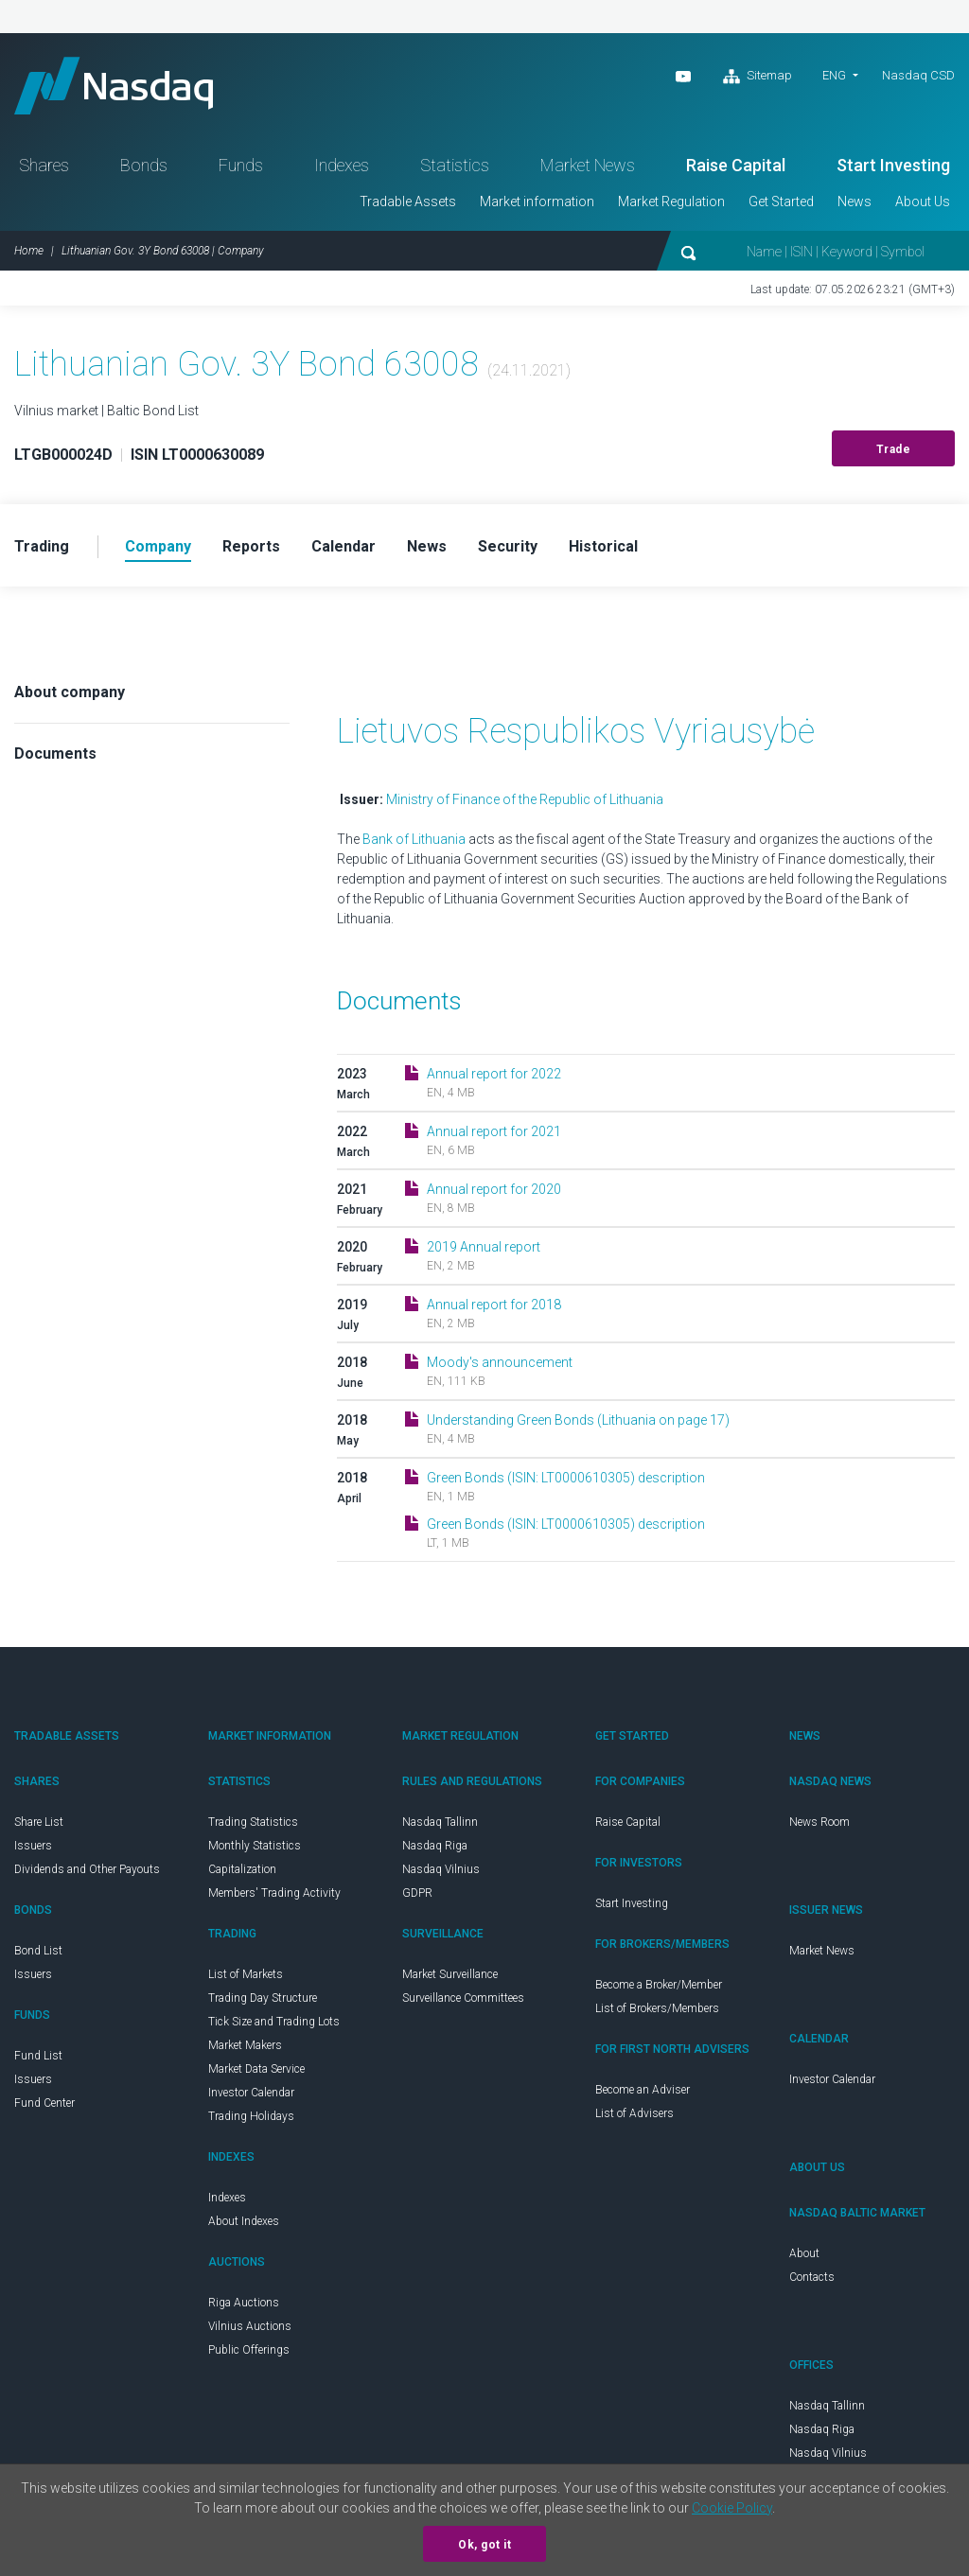 The width and height of the screenshot is (969, 2576). What do you see at coordinates (38, 1822) in the screenshot?
I see `Share List` at bounding box center [38, 1822].